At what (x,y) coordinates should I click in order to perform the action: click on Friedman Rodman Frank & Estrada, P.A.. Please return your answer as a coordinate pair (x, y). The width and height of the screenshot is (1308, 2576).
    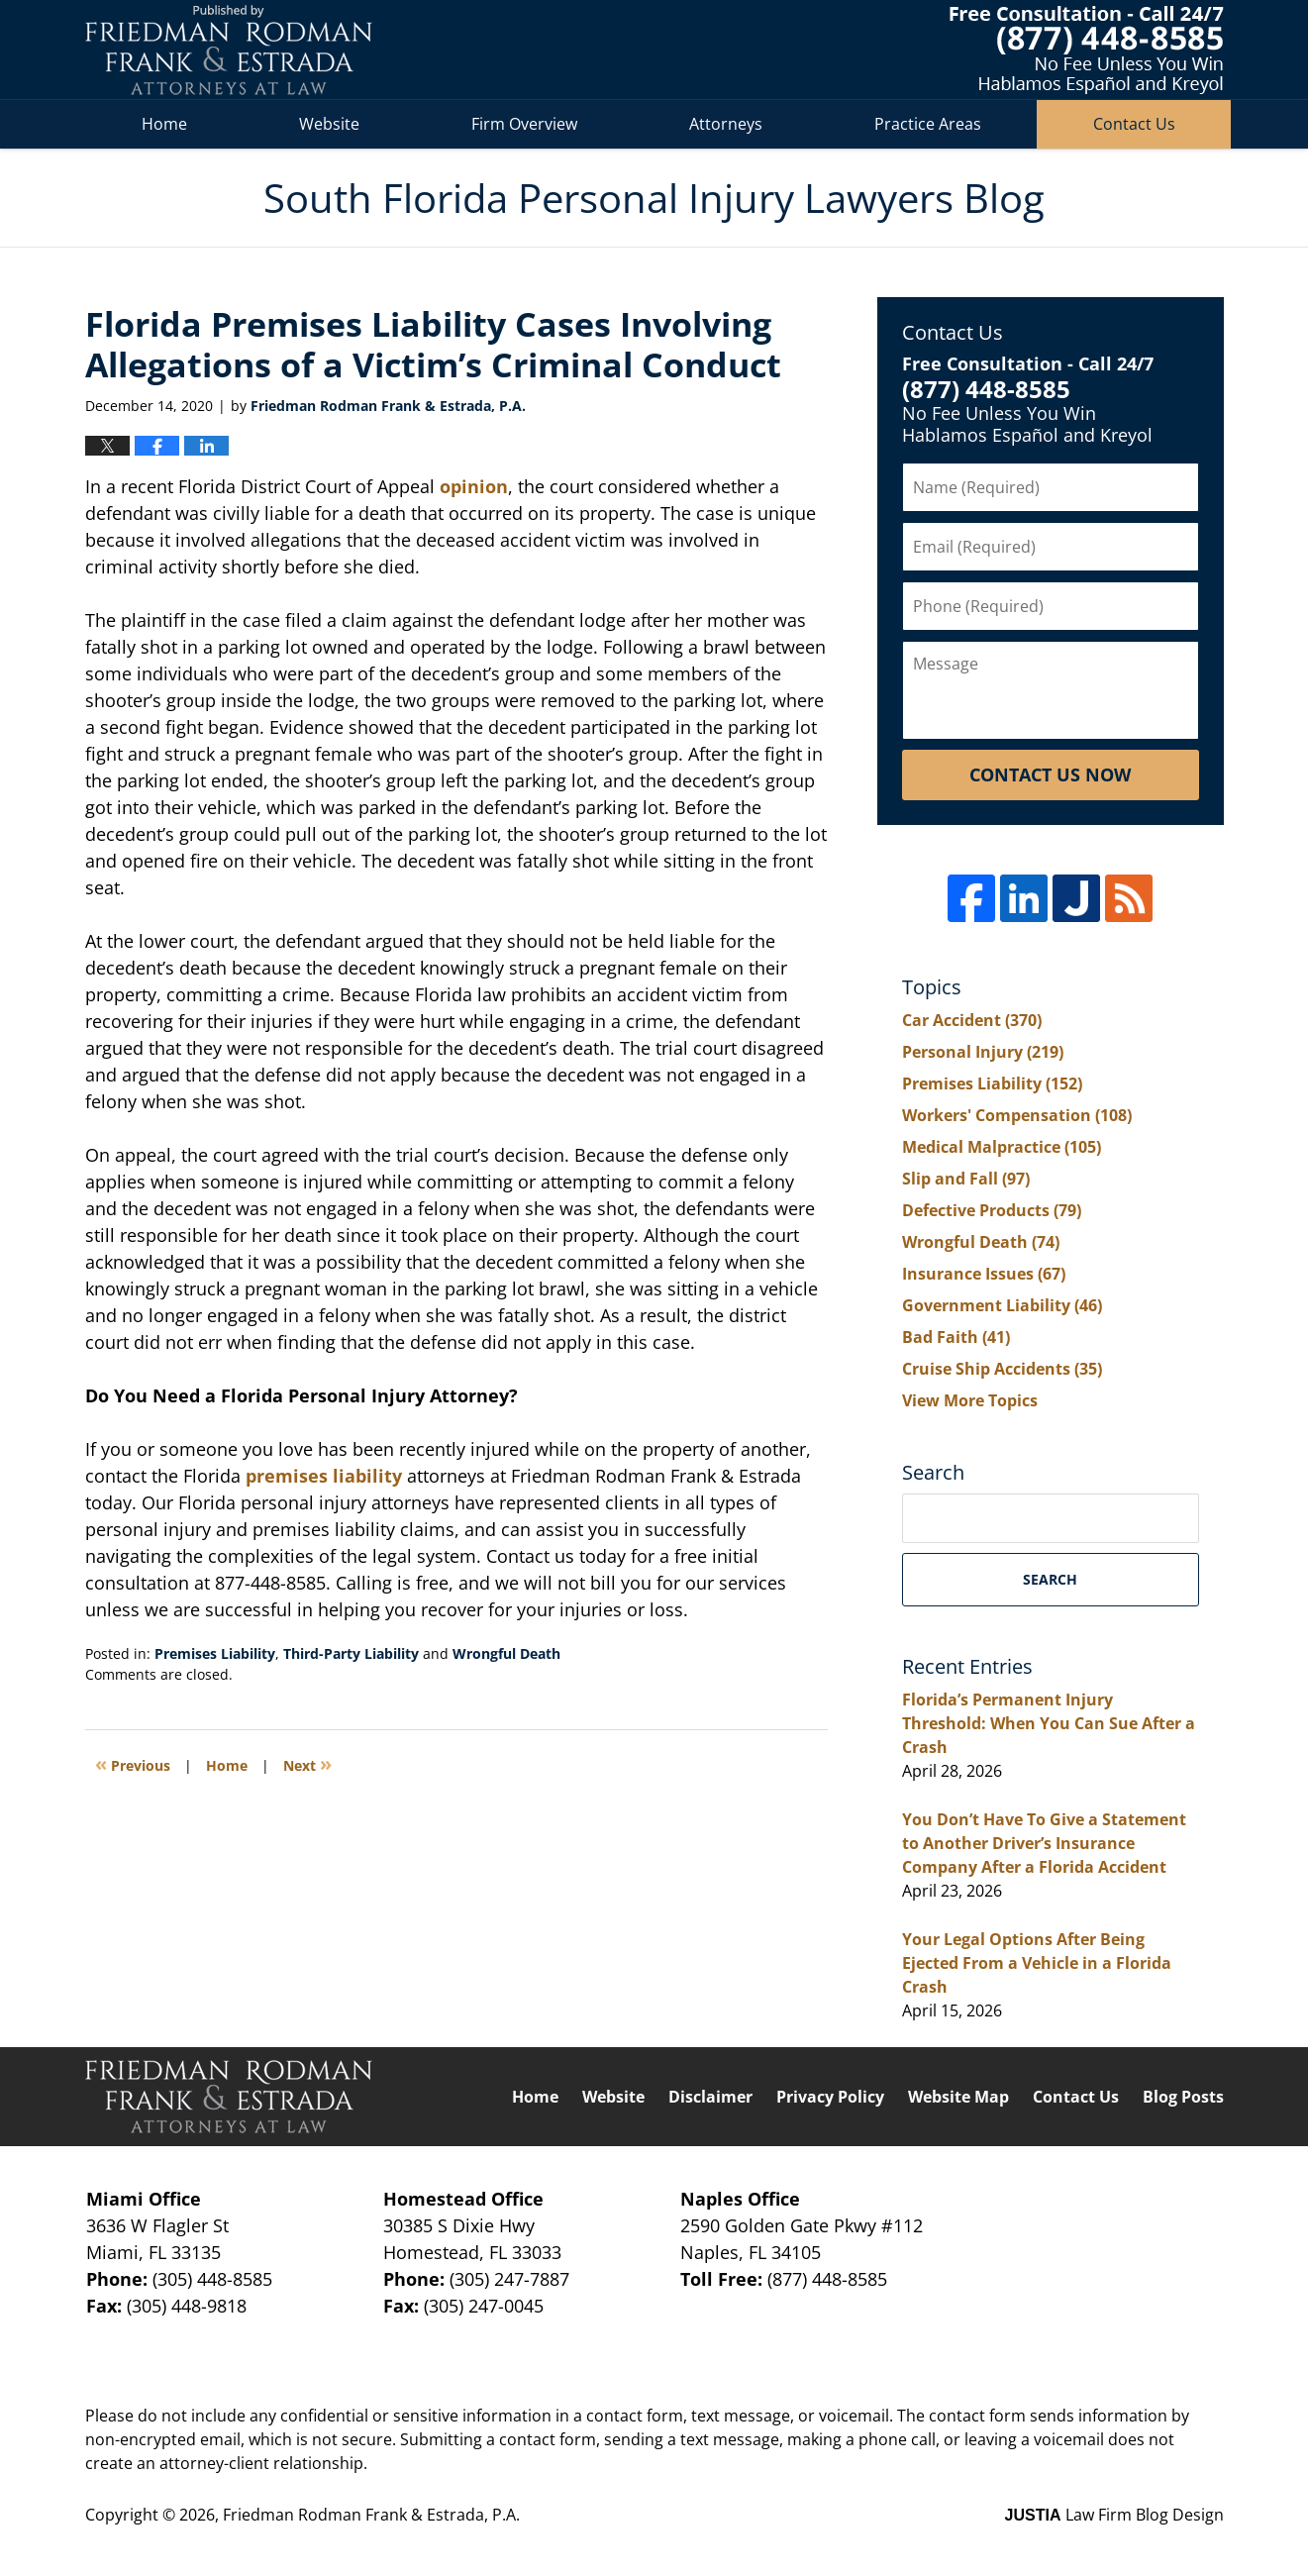
    Looking at the image, I should click on (371, 2514).